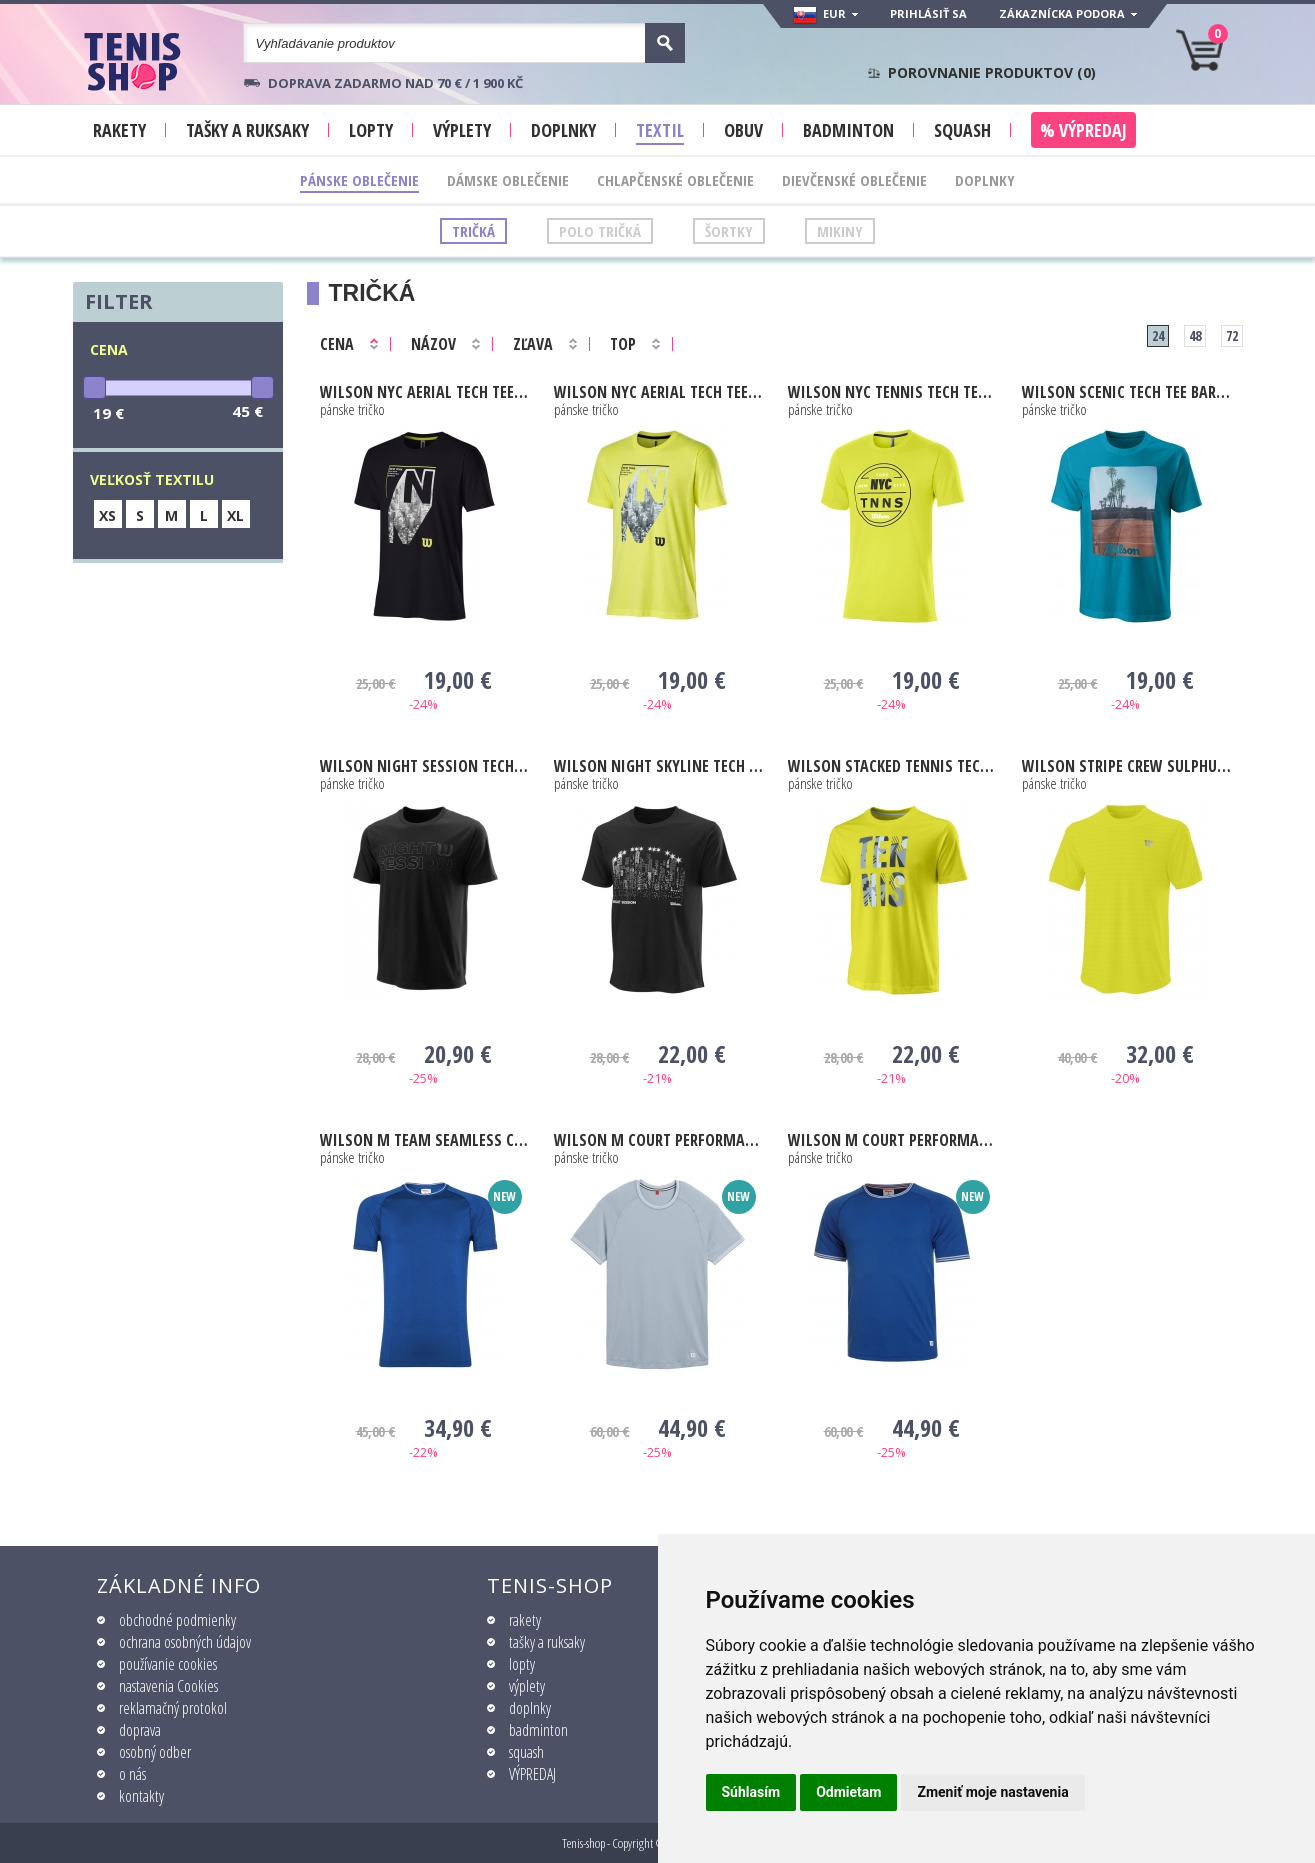  Describe the element at coordinates (928, 13) in the screenshot. I see `Prihlásiť sa` at that location.